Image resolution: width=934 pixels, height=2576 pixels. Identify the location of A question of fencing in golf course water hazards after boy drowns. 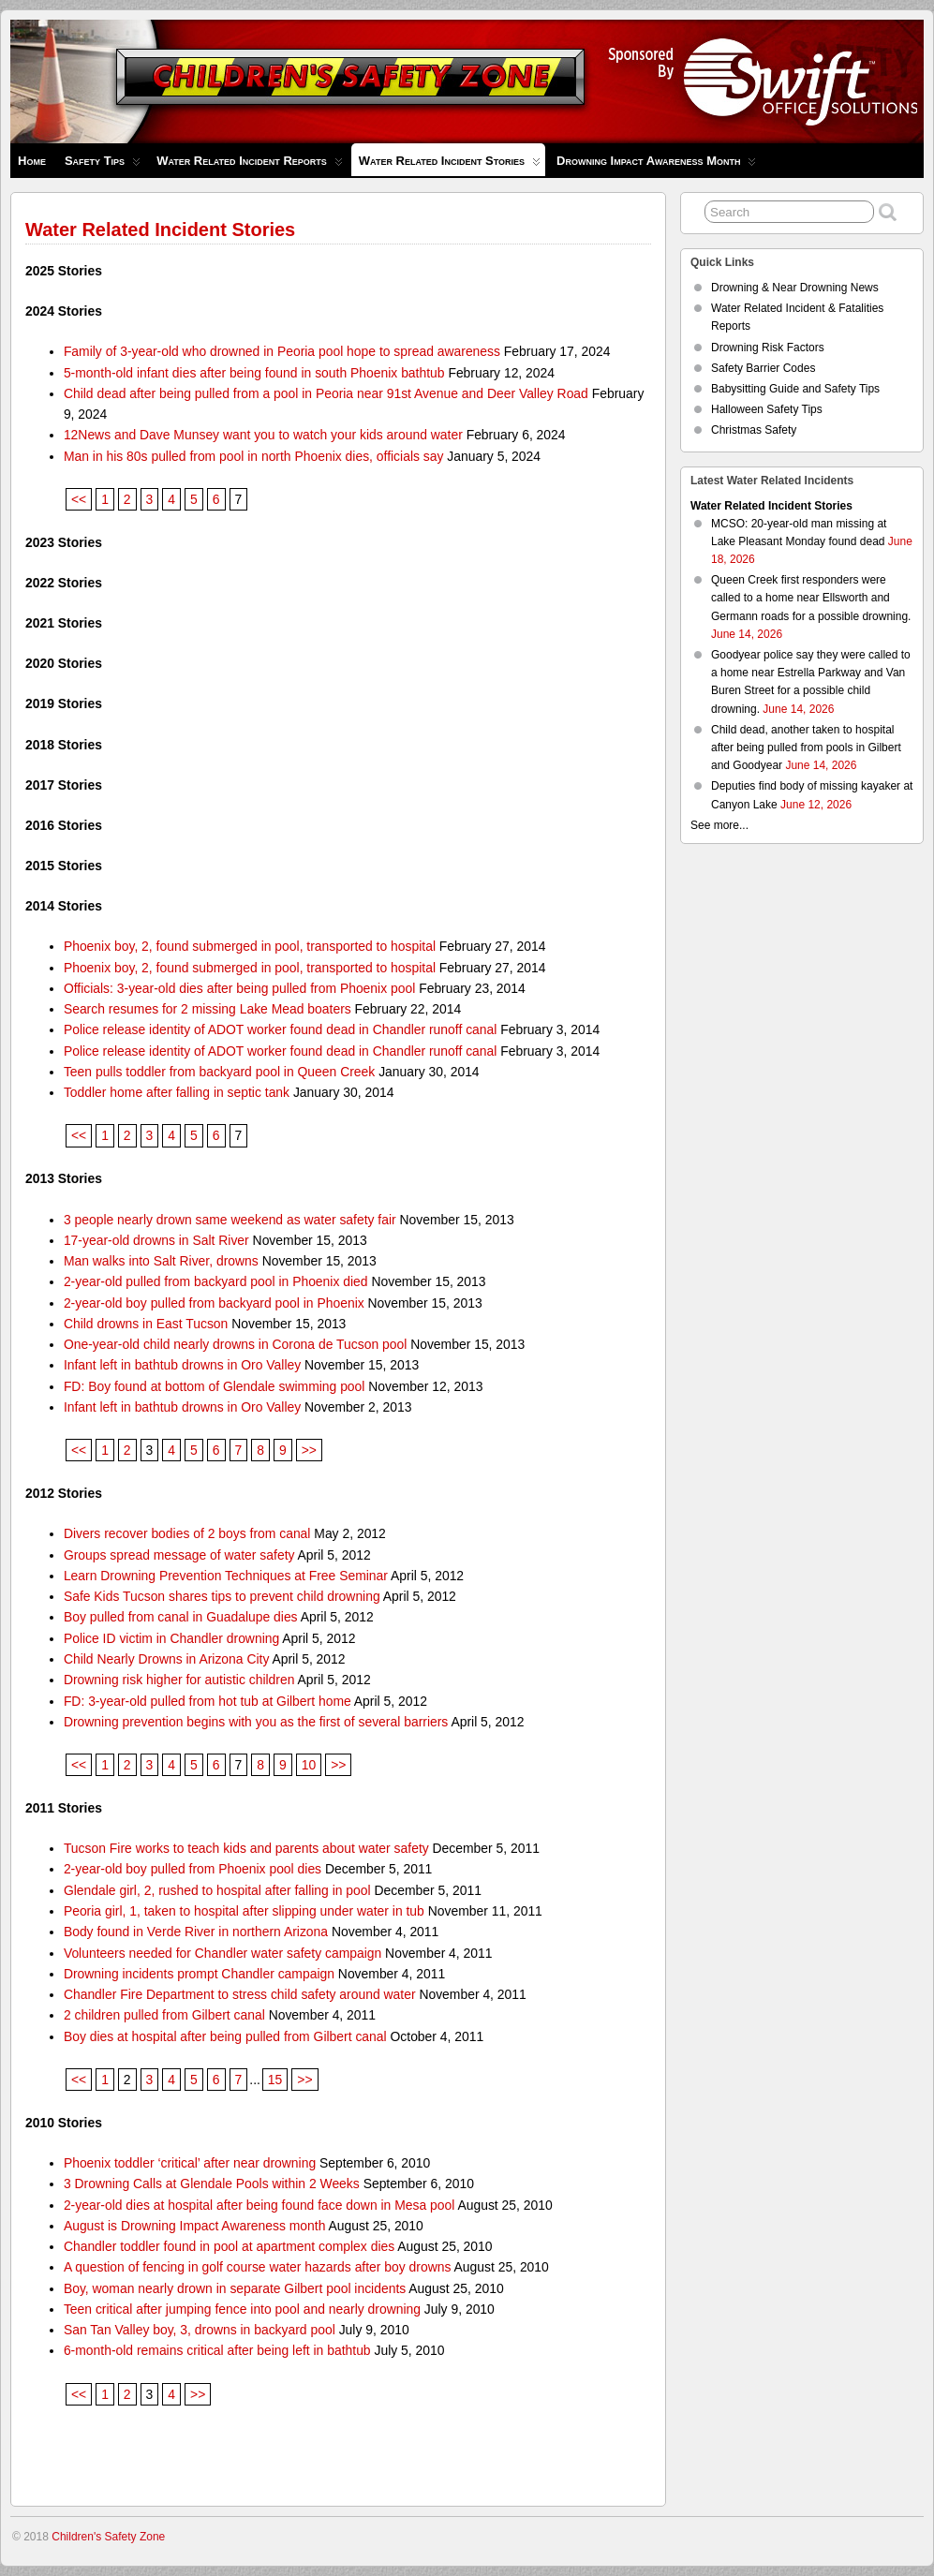
(258, 2266).